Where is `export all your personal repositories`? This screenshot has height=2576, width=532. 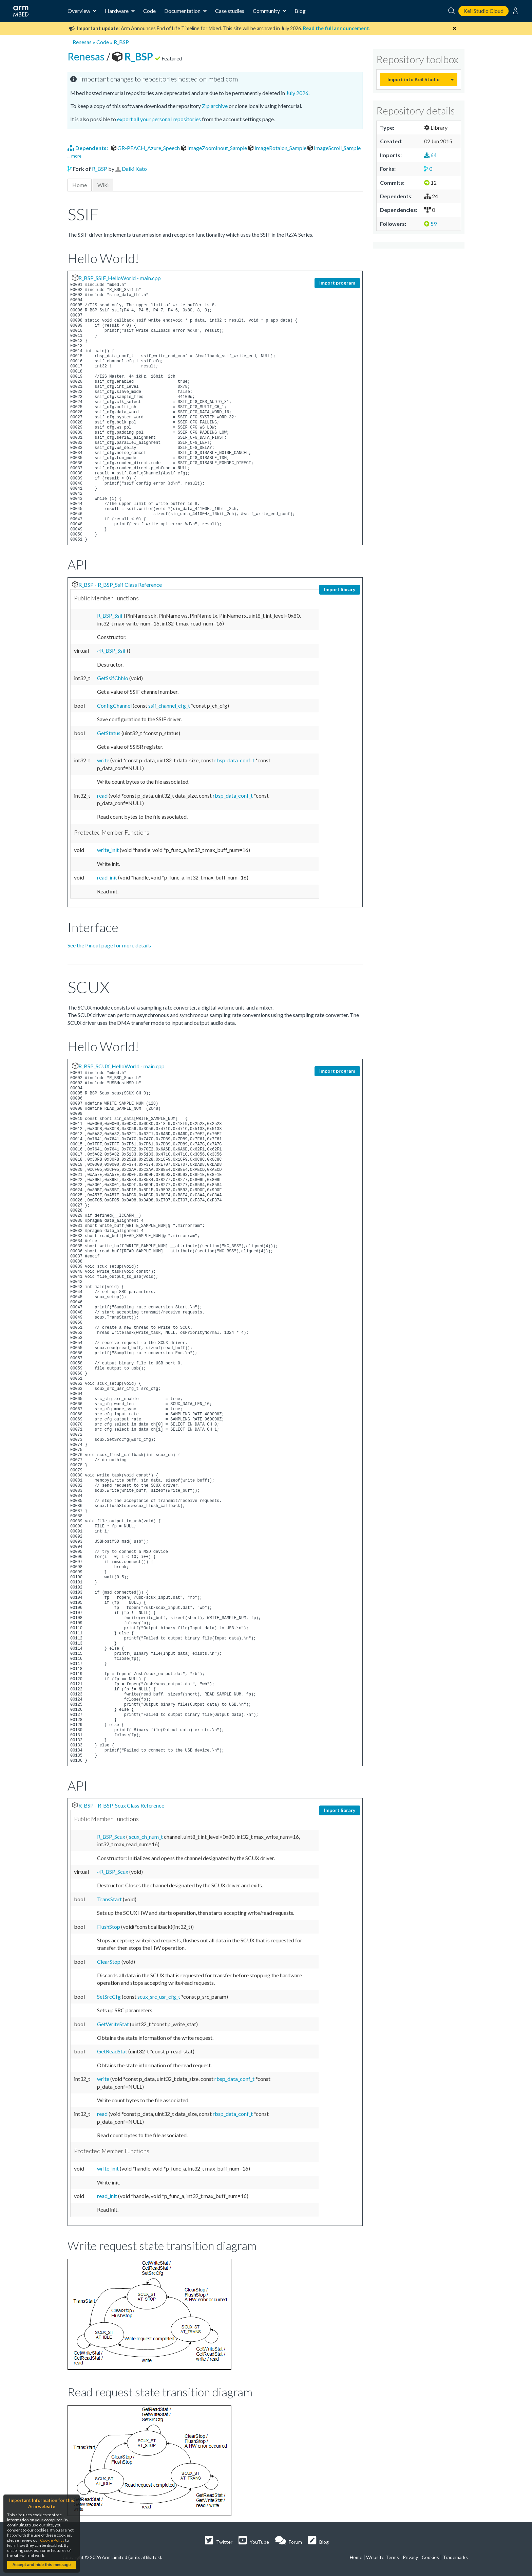 export all your personal repositories is located at coordinates (159, 119).